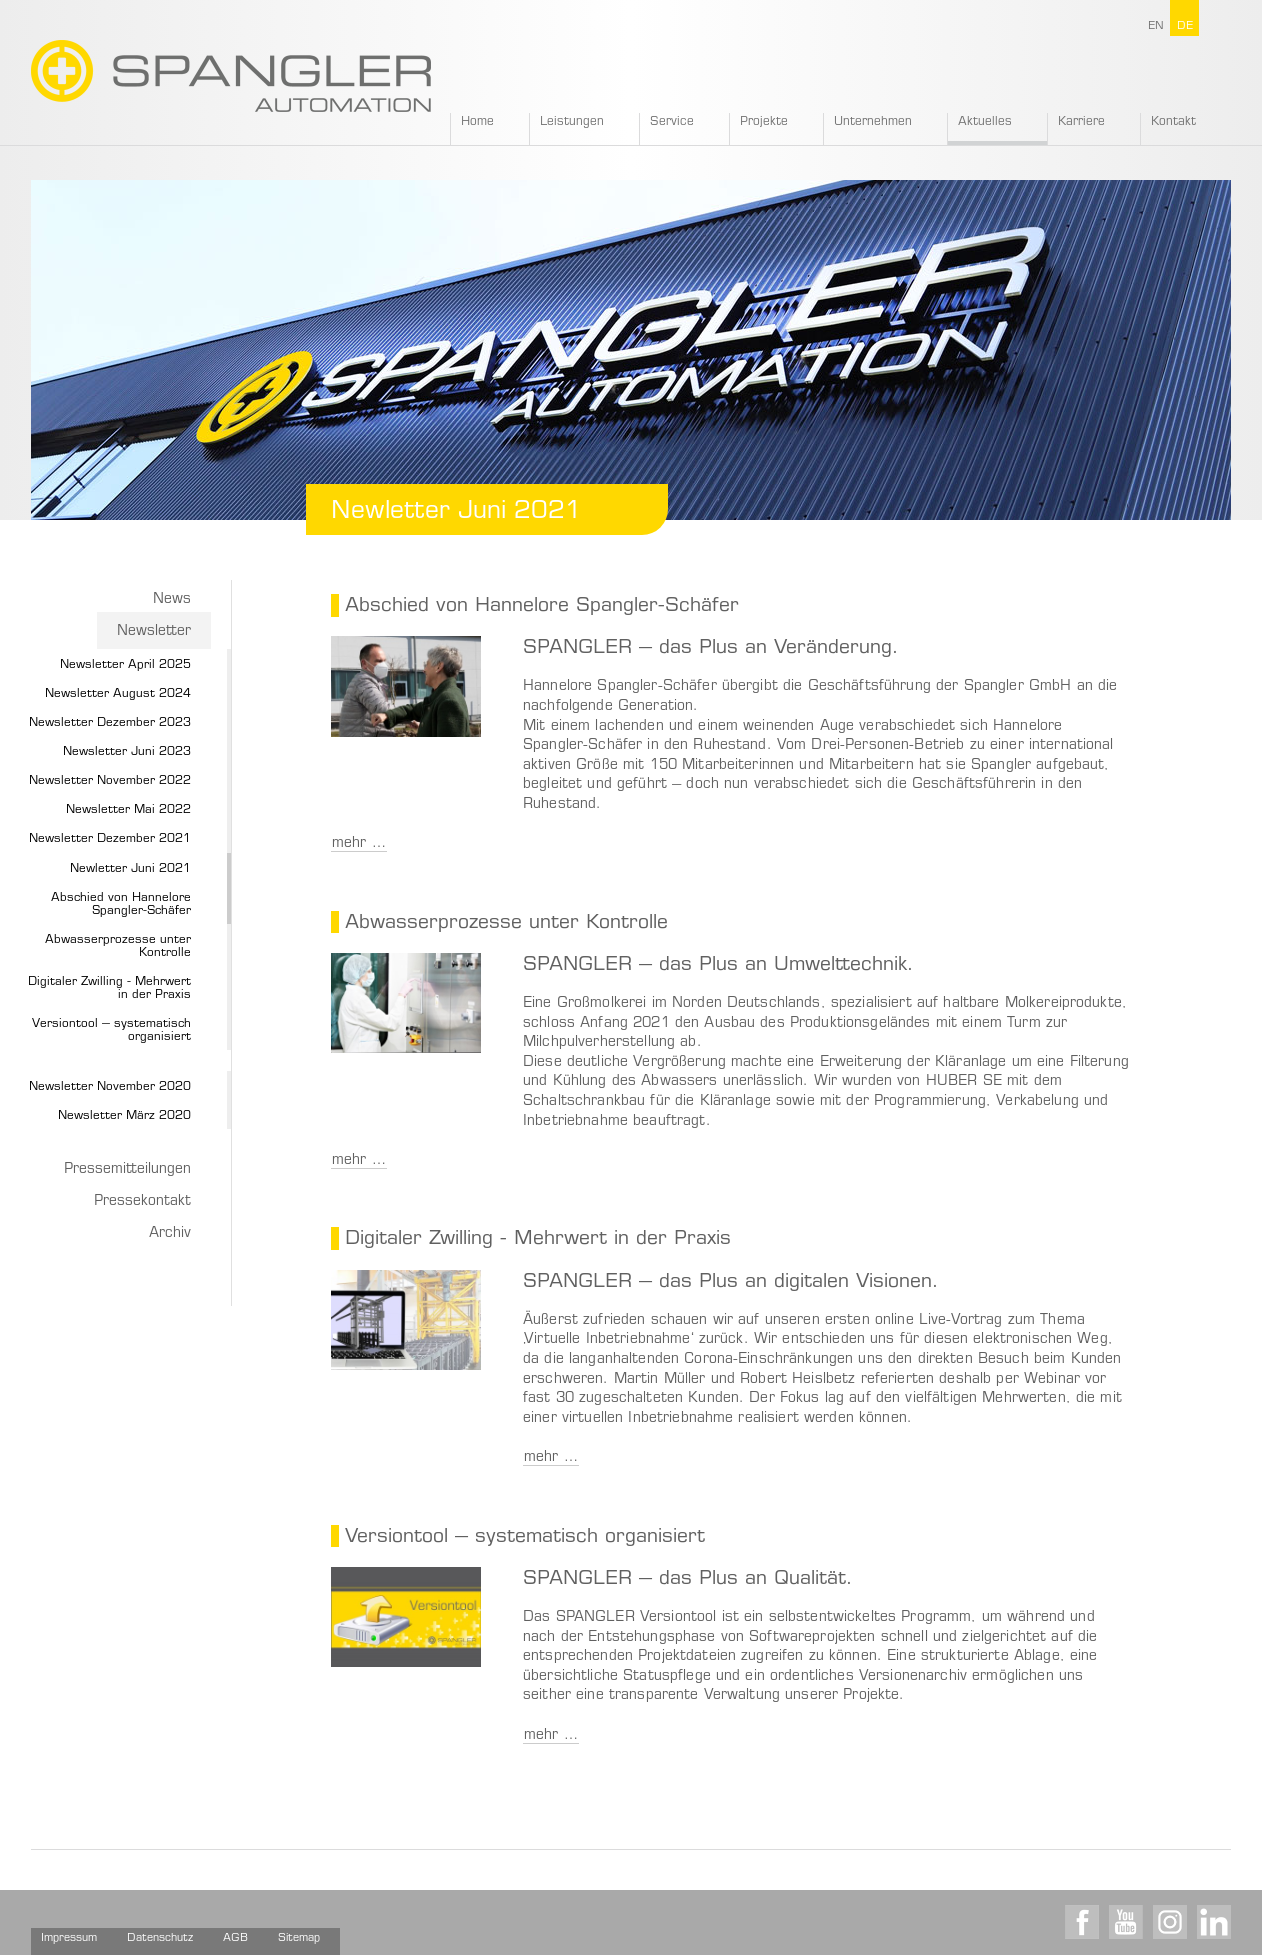  Describe the element at coordinates (477, 122) in the screenshot. I see `Home` at that location.